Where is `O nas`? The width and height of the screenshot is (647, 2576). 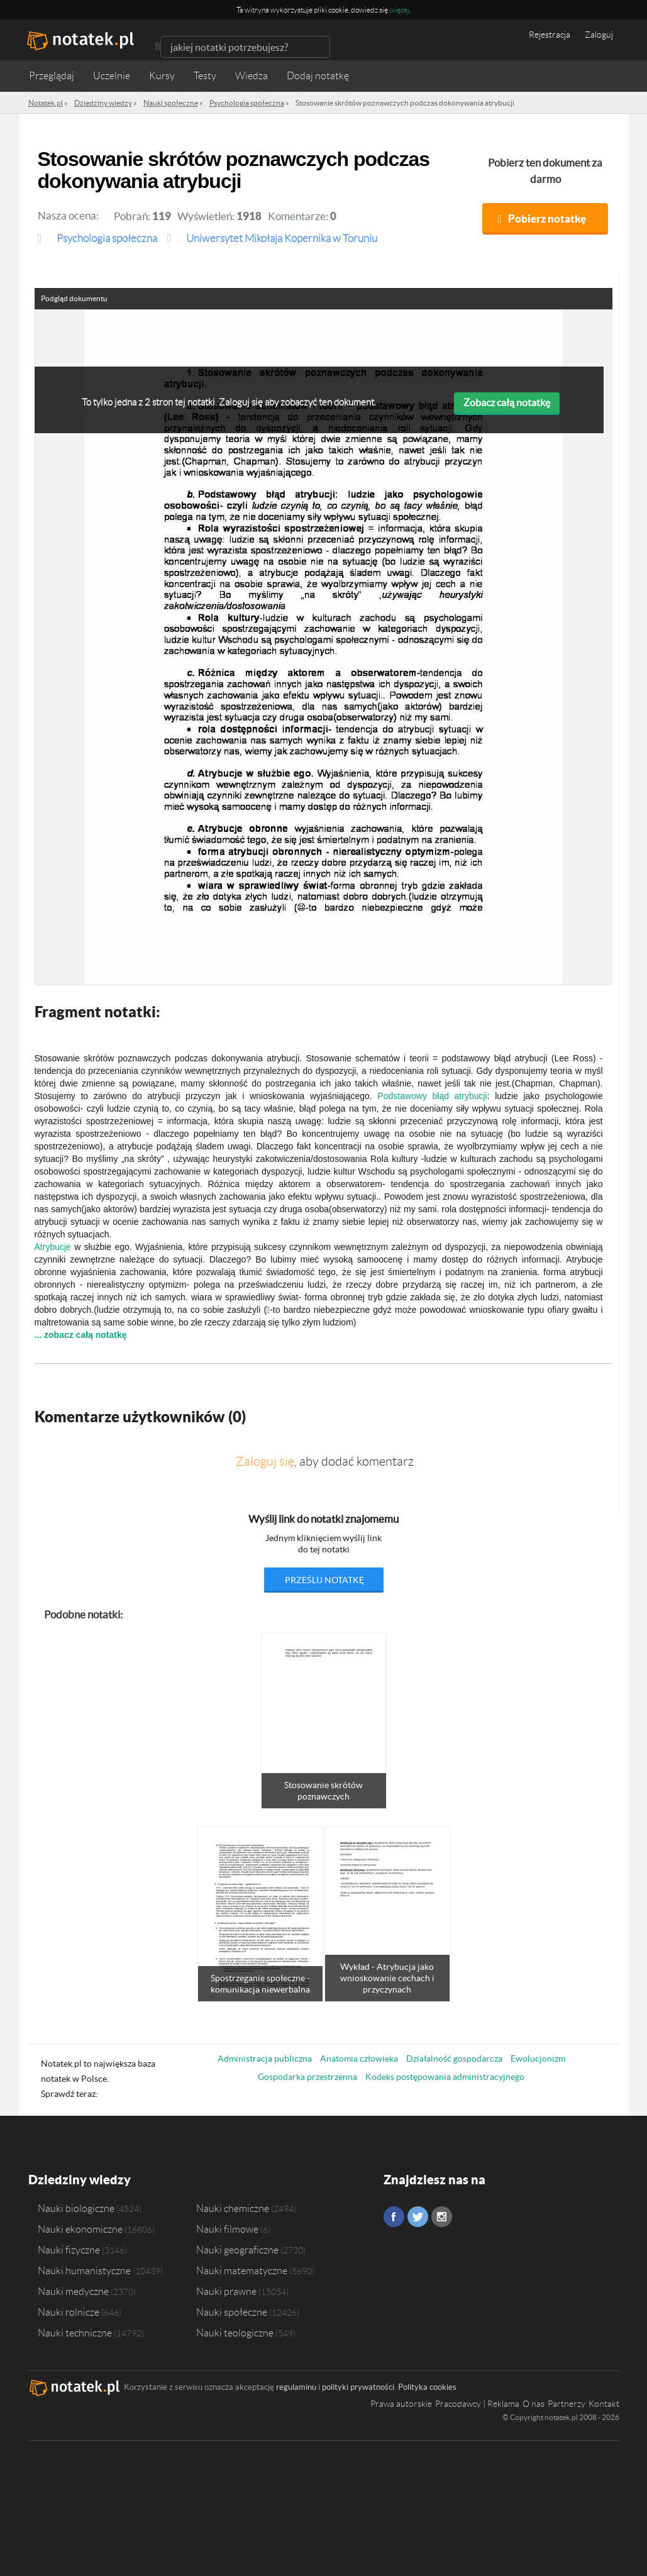 O nas is located at coordinates (534, 2404).